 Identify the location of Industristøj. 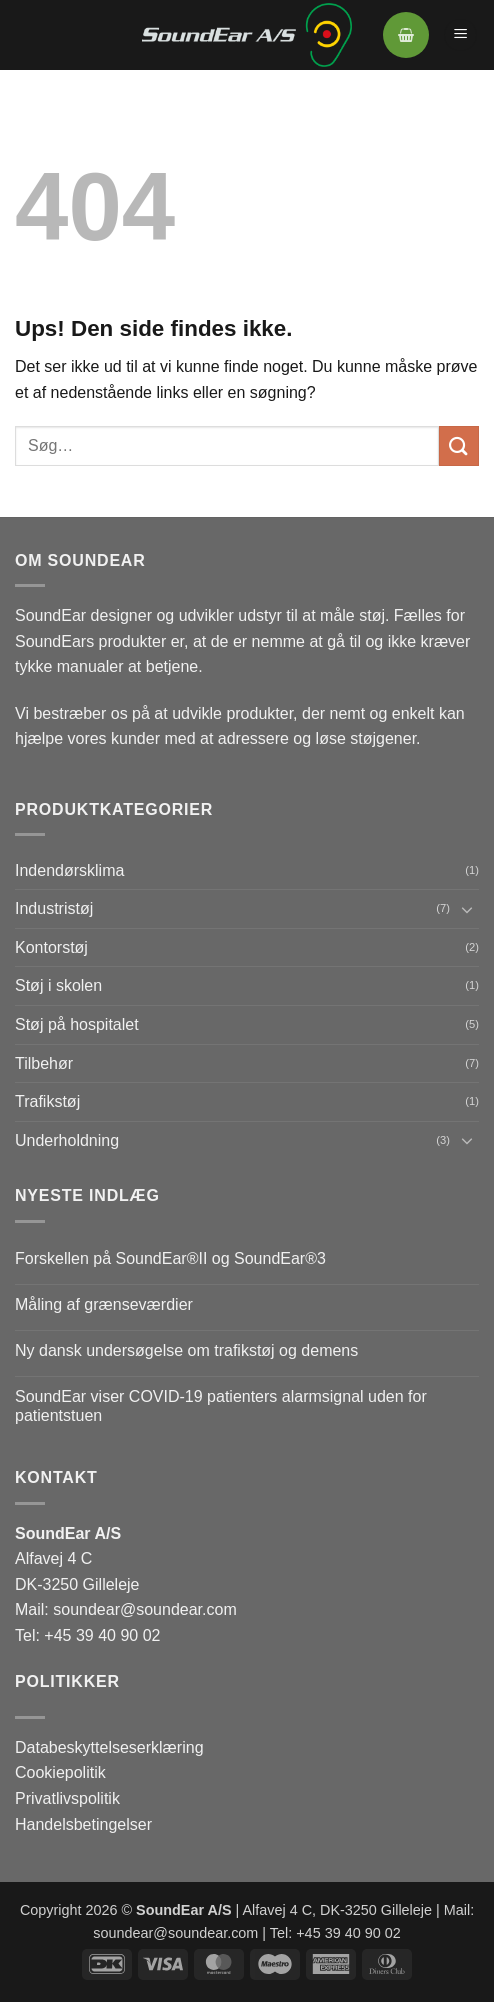
(54, 908).